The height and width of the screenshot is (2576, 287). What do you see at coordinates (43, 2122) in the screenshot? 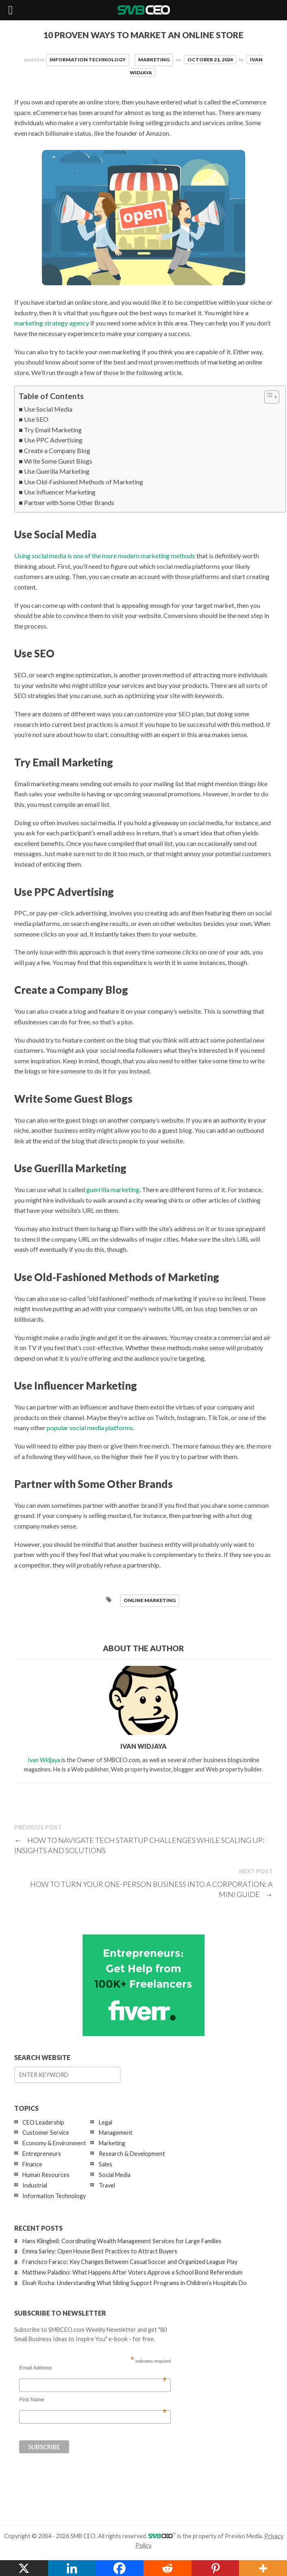
I see `CEO Leadership` at bounding box center [43, 2122].